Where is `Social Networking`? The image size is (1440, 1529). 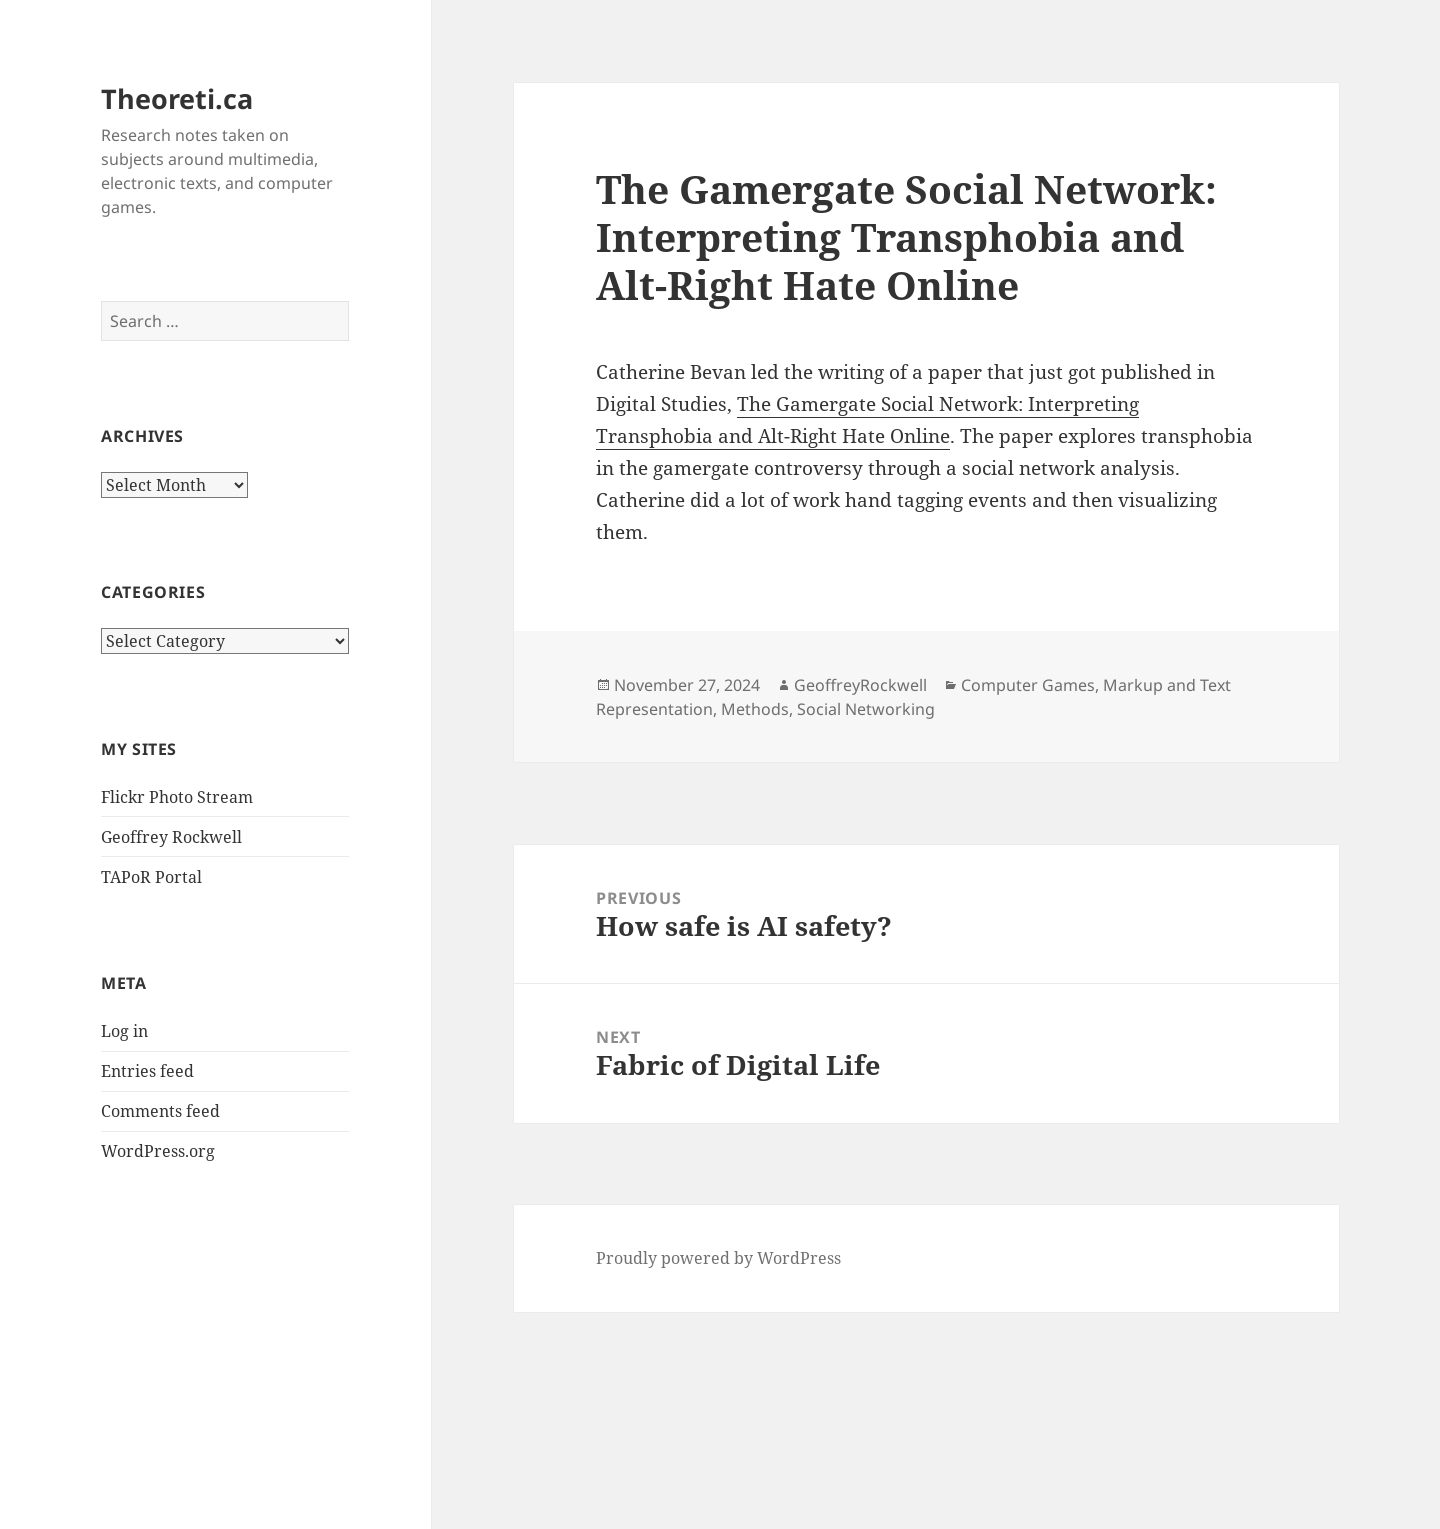
Social Networking is located at coordinates (866, 709).